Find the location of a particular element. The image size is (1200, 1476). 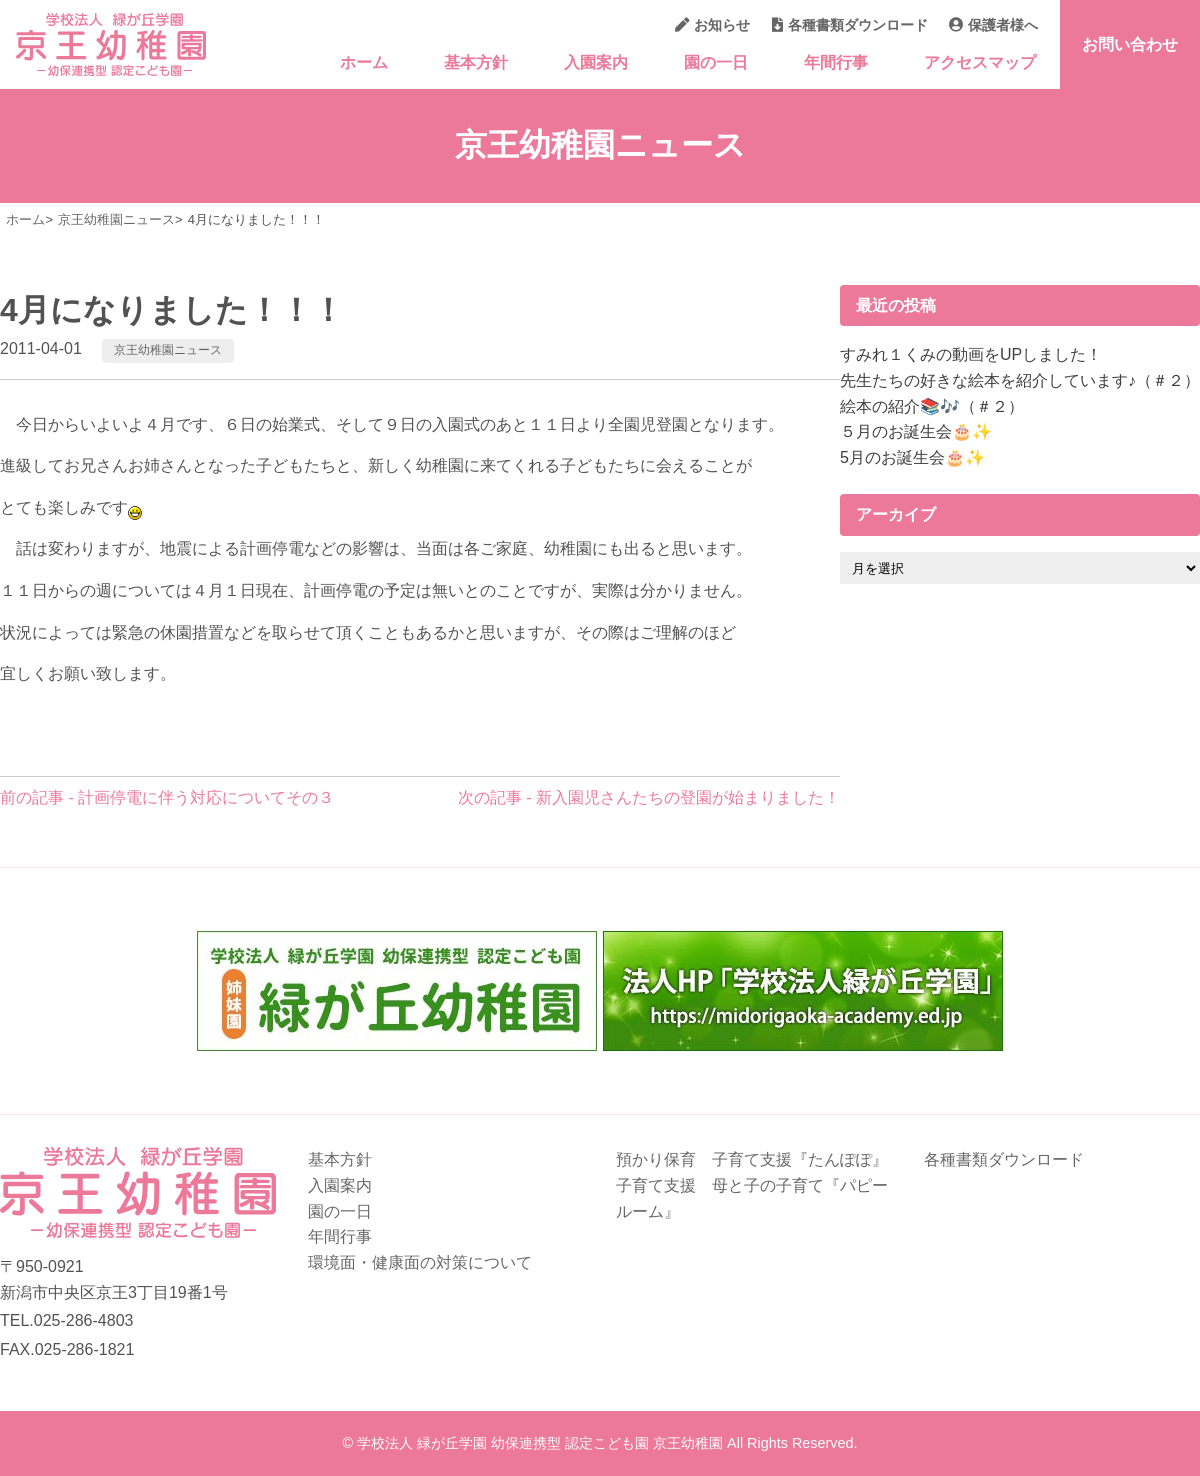

ホーム is located at coordinates (364, 62).